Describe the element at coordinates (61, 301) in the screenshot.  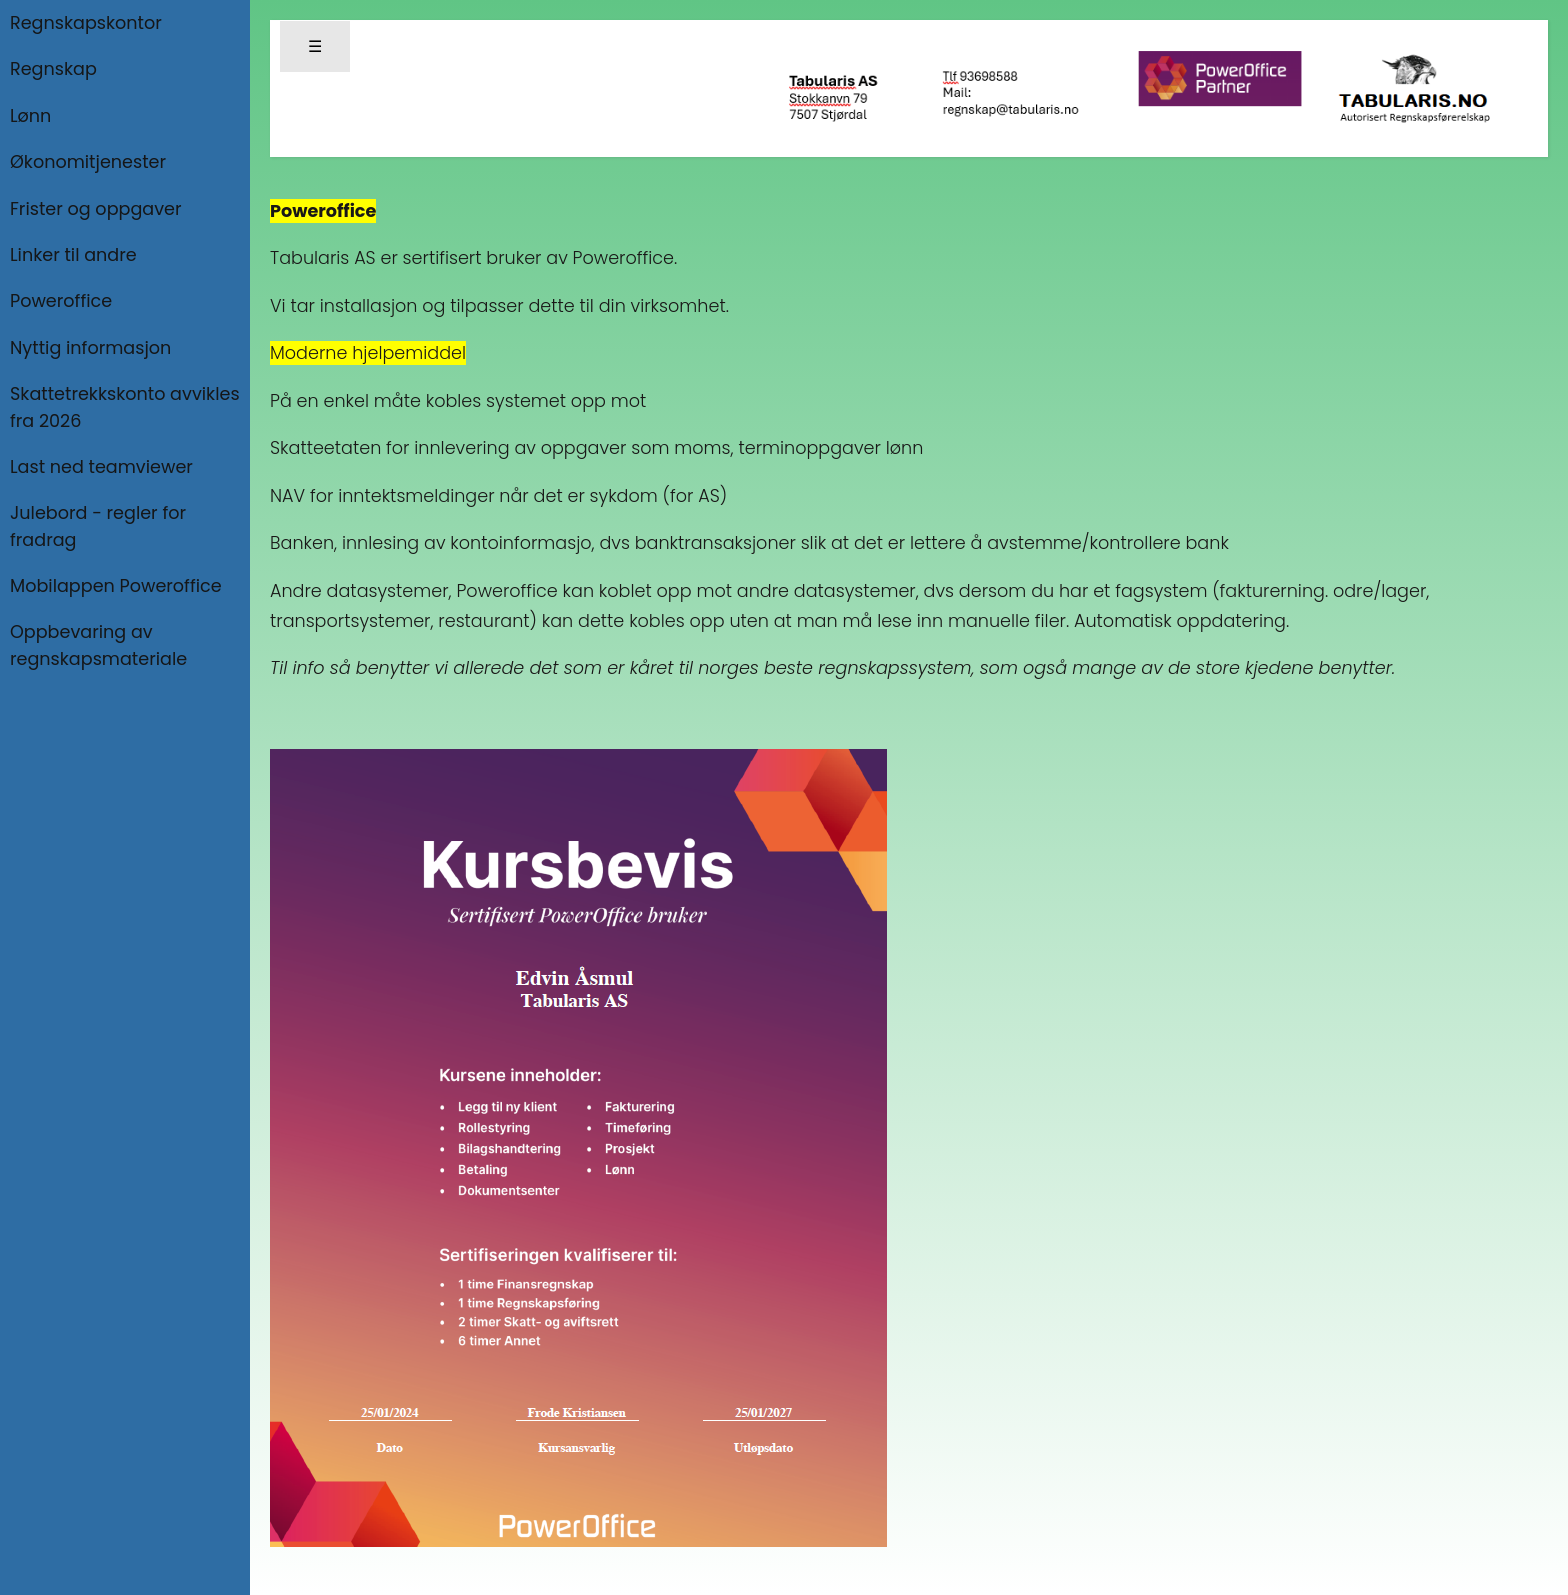
I see `Poweroffice` at that location.